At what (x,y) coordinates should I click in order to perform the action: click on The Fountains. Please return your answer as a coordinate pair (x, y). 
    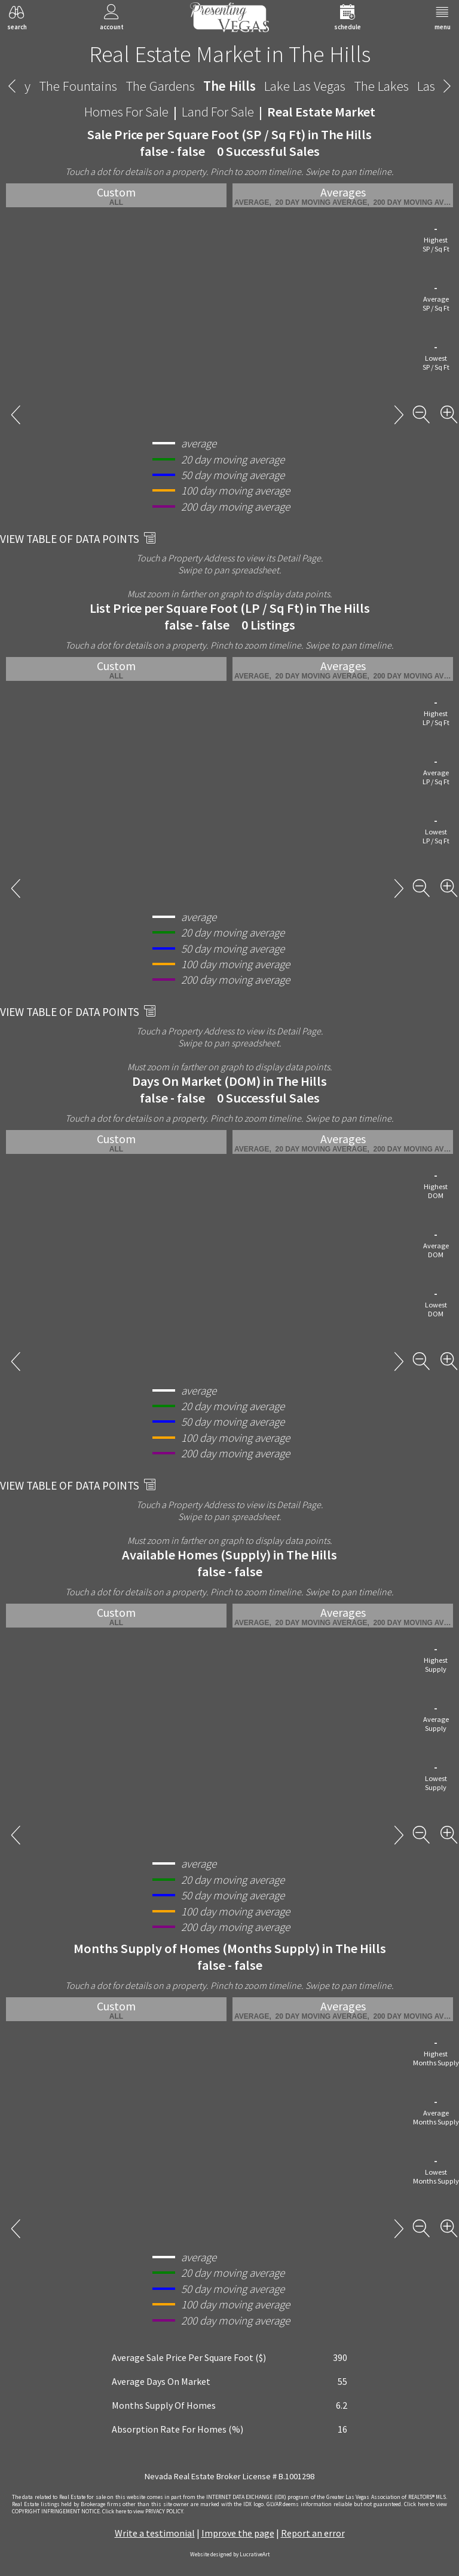
    Looking at the image, I should click on (78, 85).